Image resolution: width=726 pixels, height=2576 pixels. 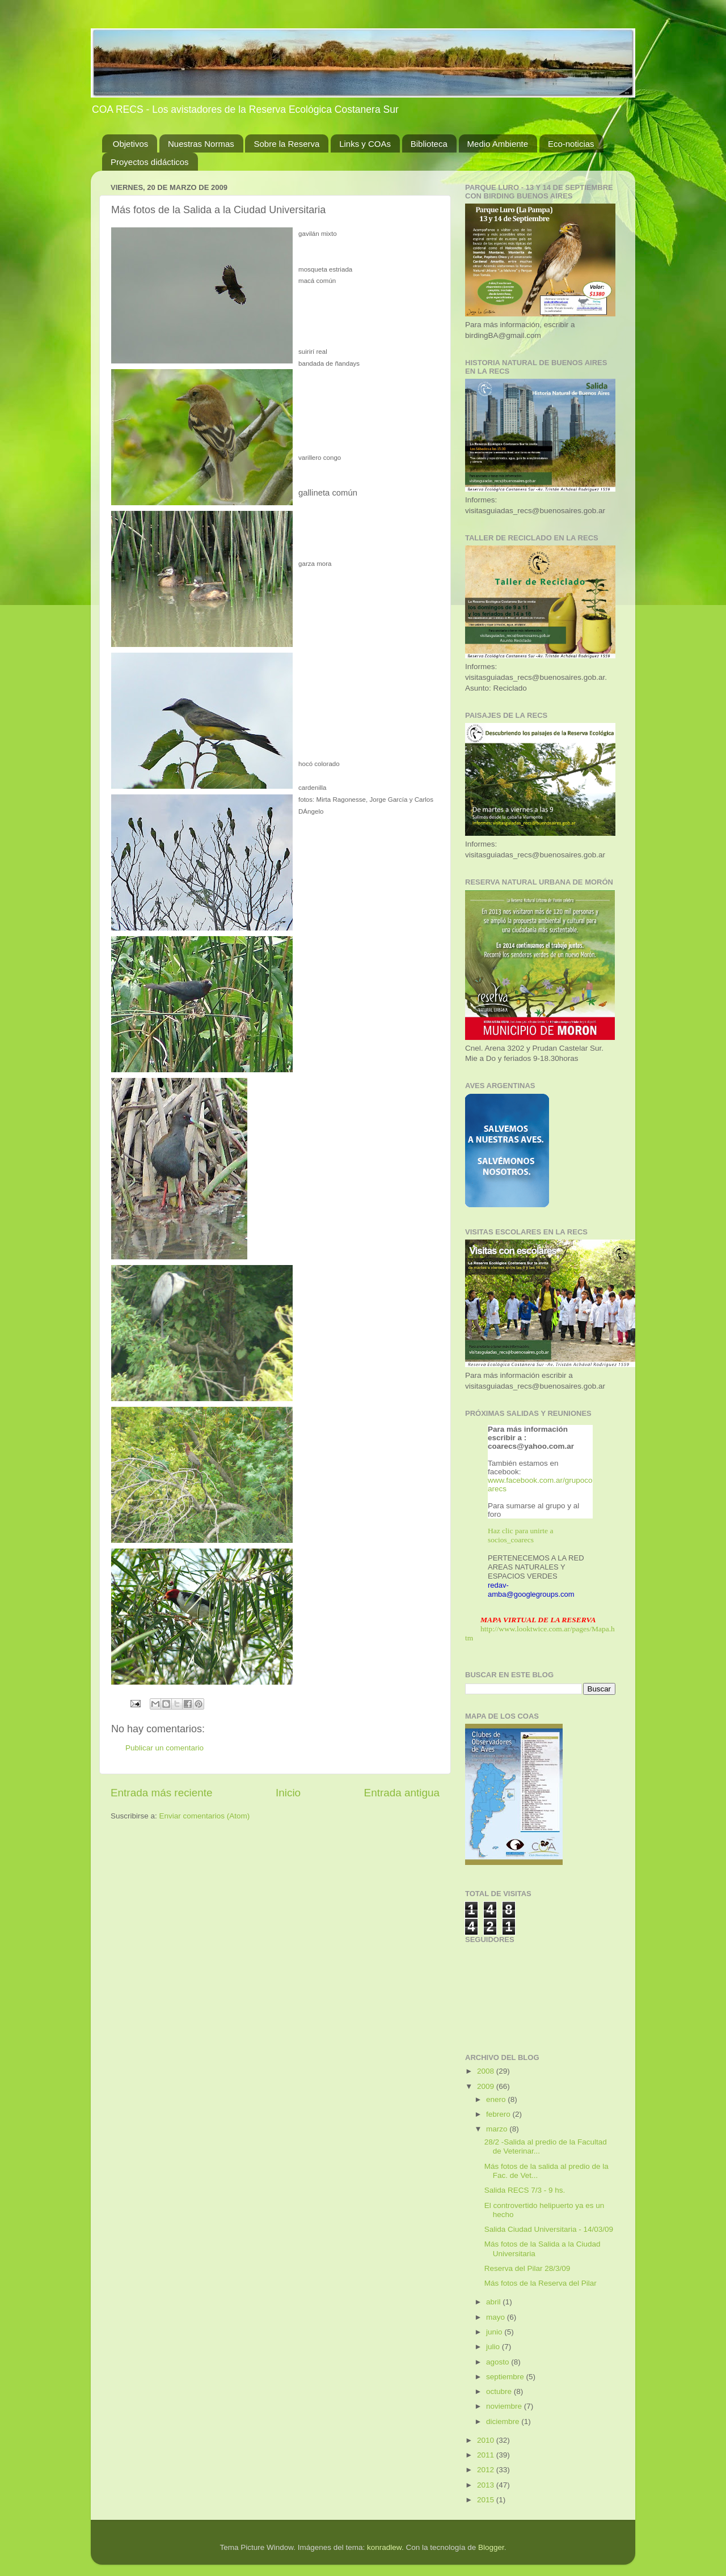 I want to click on Proyectos didácticos, so click(x=150, y=162).